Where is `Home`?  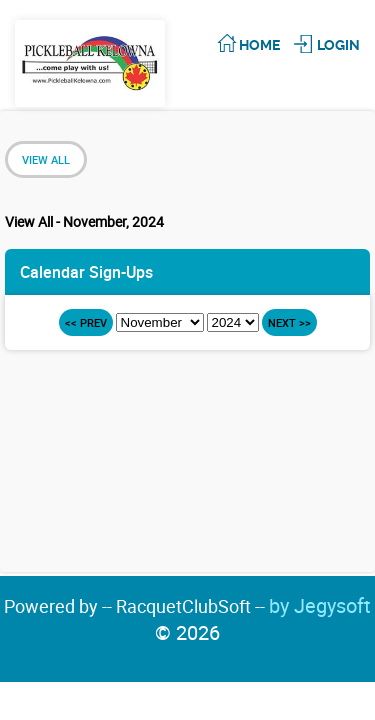 Home is located at coordinates (259, 45).